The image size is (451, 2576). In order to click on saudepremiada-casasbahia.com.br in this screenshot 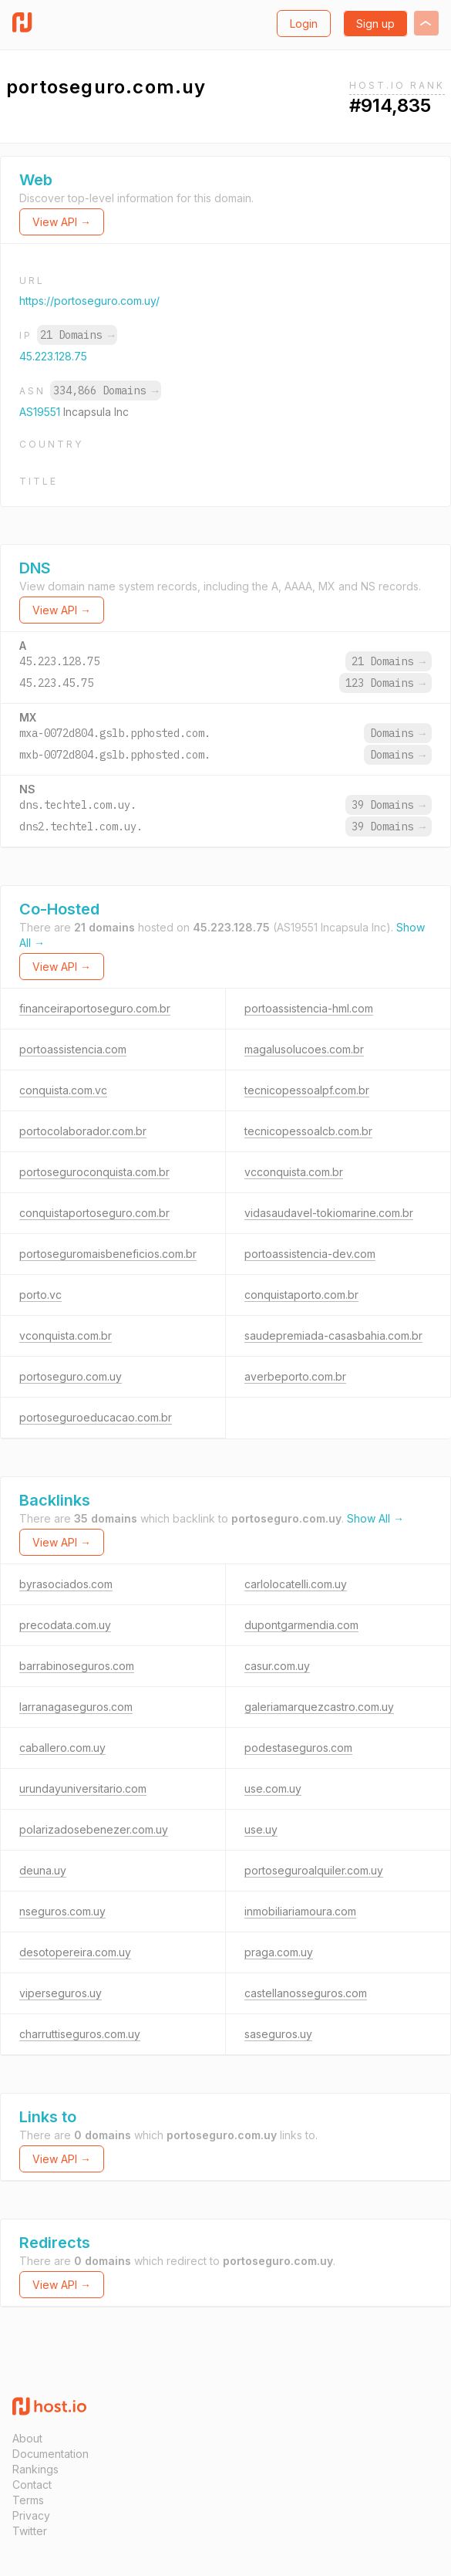, I will do `click(333, 1335)`.